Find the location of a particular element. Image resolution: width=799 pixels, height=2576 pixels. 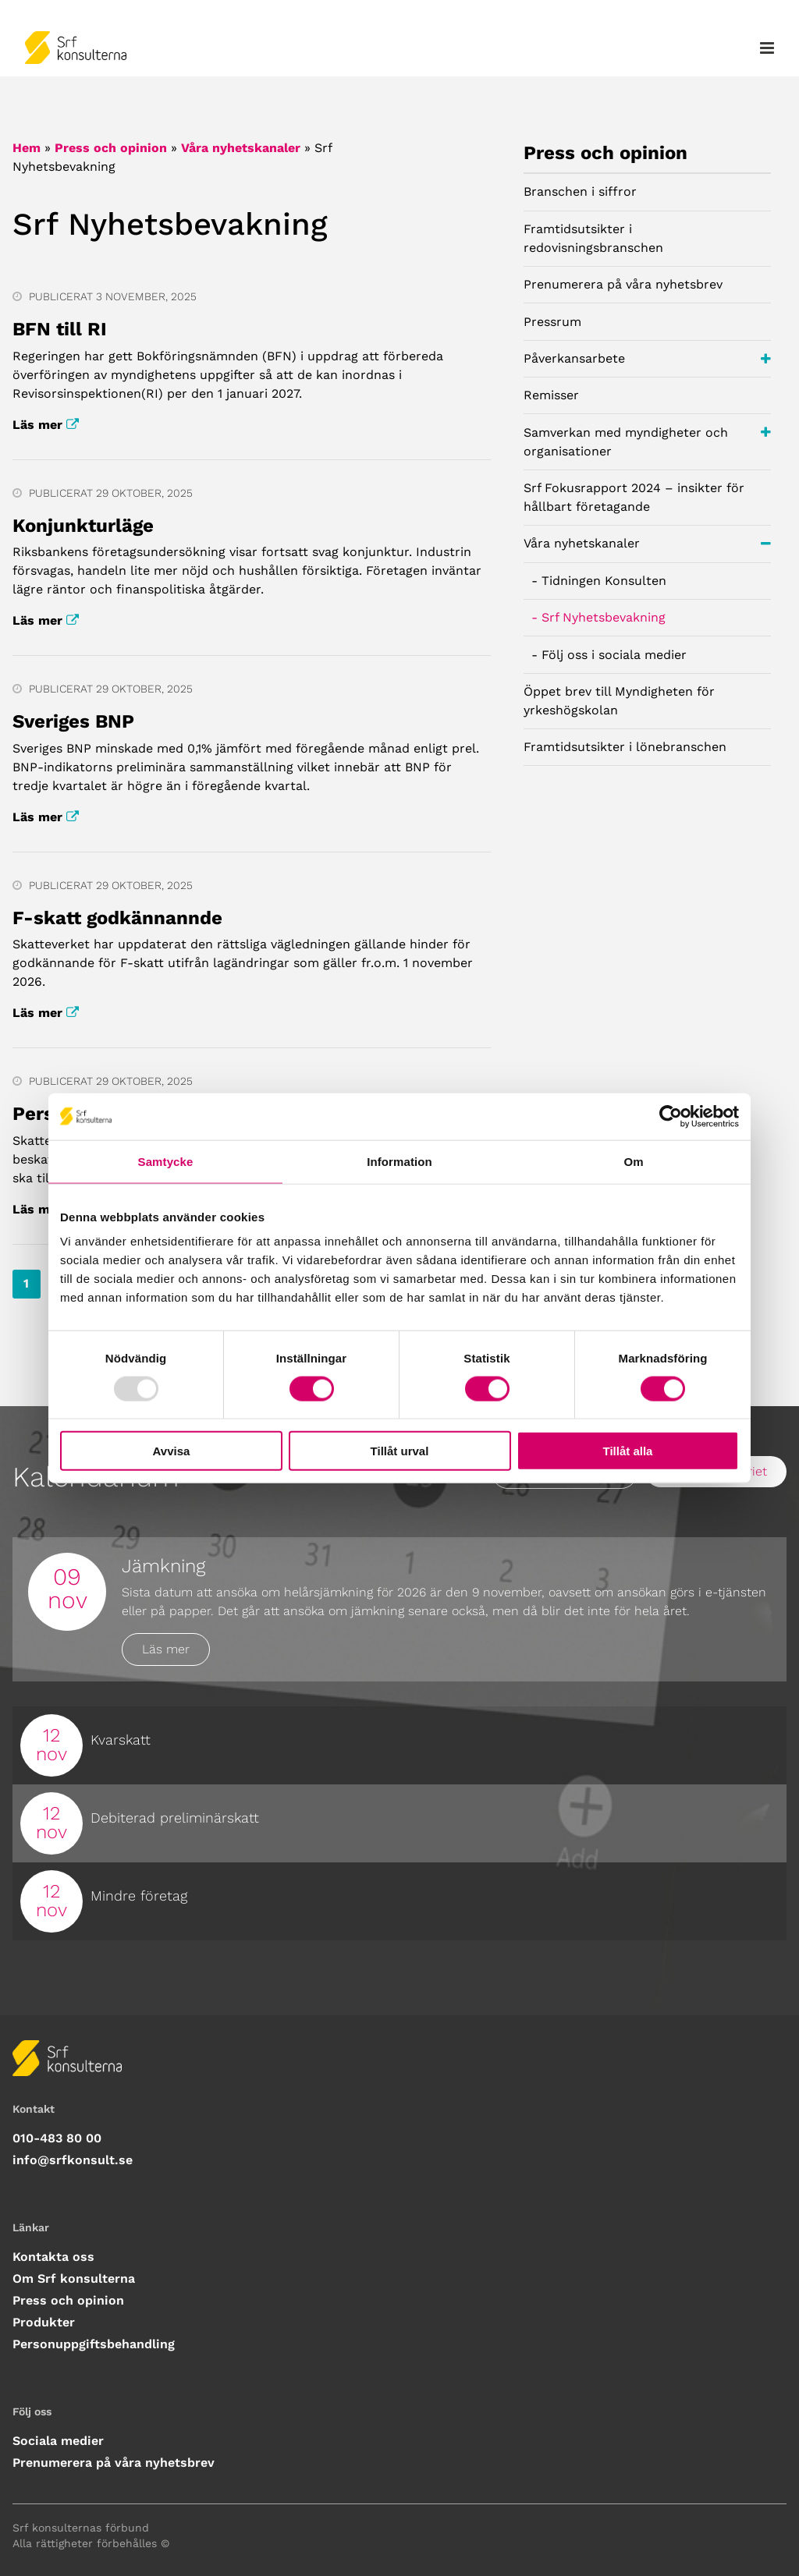

Sociala medier is located at coordinates (58, 2440).